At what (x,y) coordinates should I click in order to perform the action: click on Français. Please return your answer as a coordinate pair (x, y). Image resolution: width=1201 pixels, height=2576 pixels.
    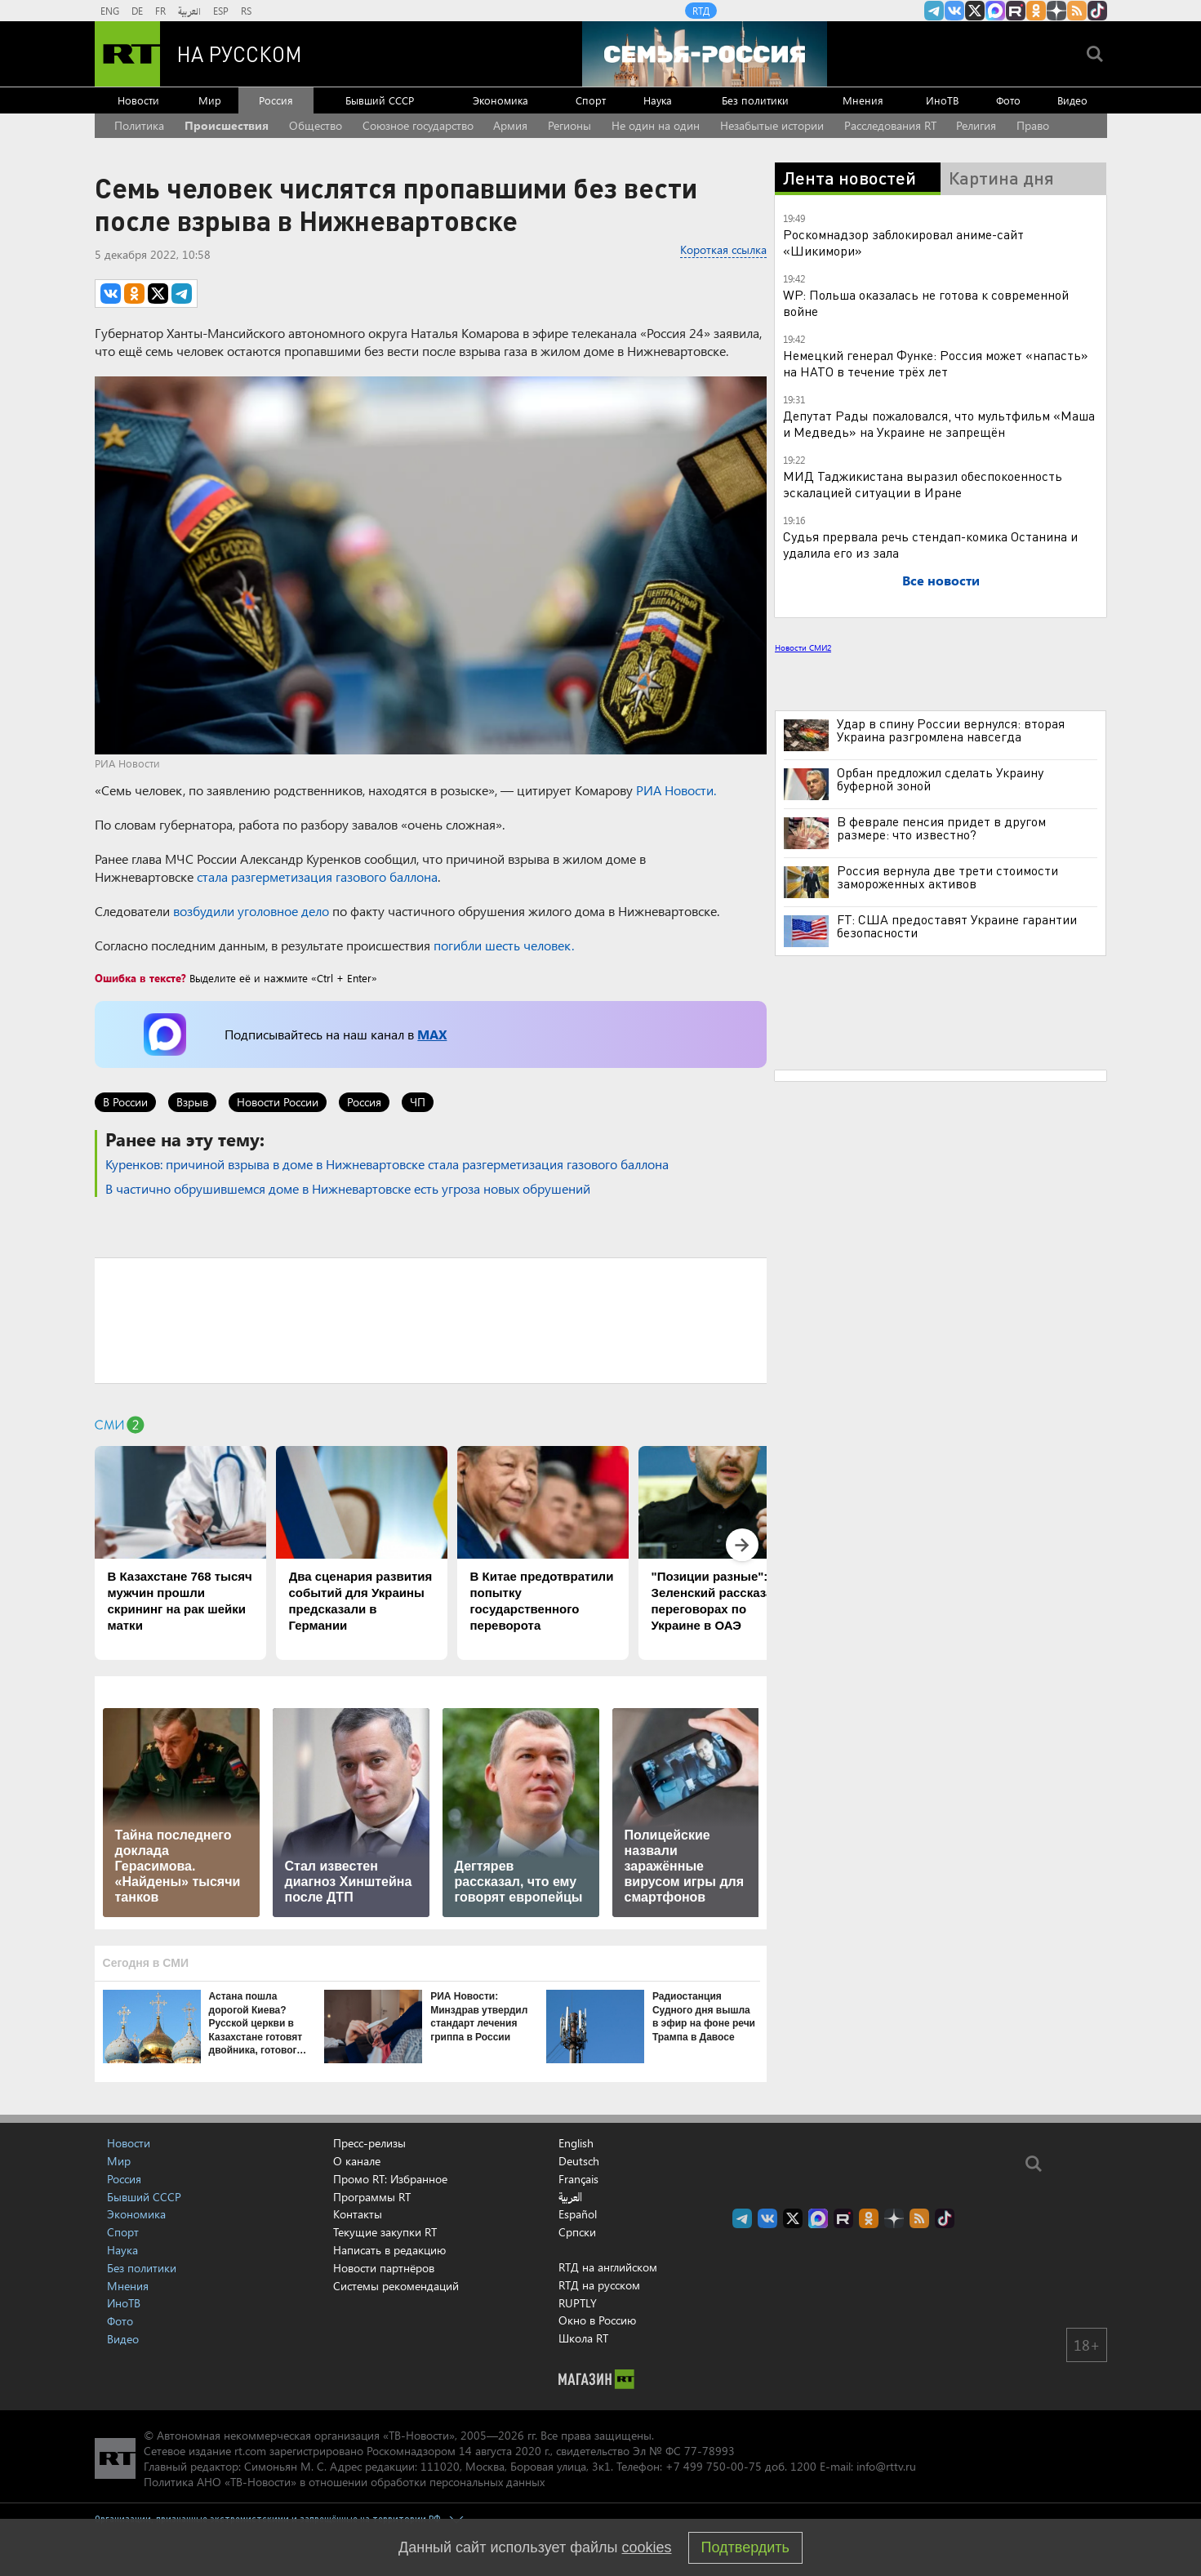
    Looking at the image, I should click on (578, 2179).